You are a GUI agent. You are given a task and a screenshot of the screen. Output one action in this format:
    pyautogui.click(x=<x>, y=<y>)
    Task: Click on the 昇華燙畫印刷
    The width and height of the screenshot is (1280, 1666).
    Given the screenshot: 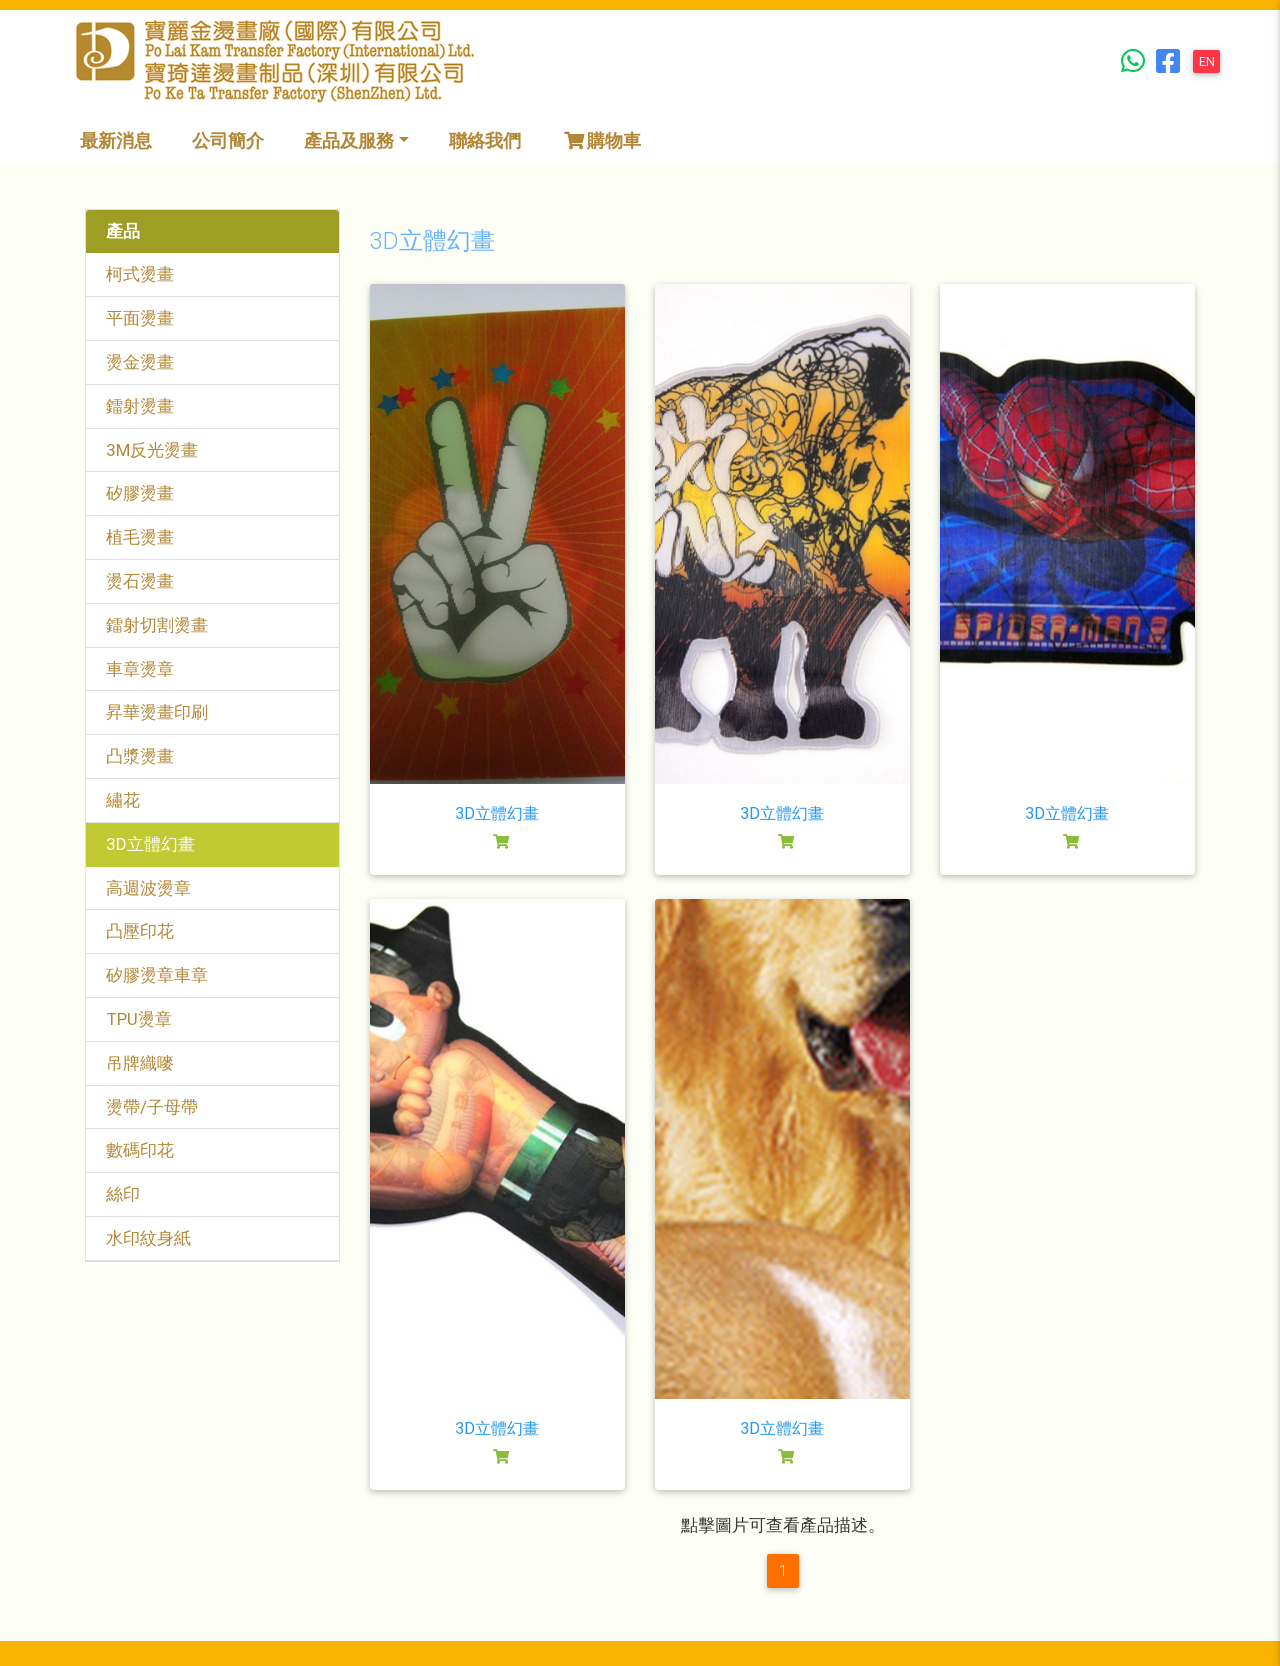 What is the action you would take?
    pyautogui.click(x=157, y=712)
    